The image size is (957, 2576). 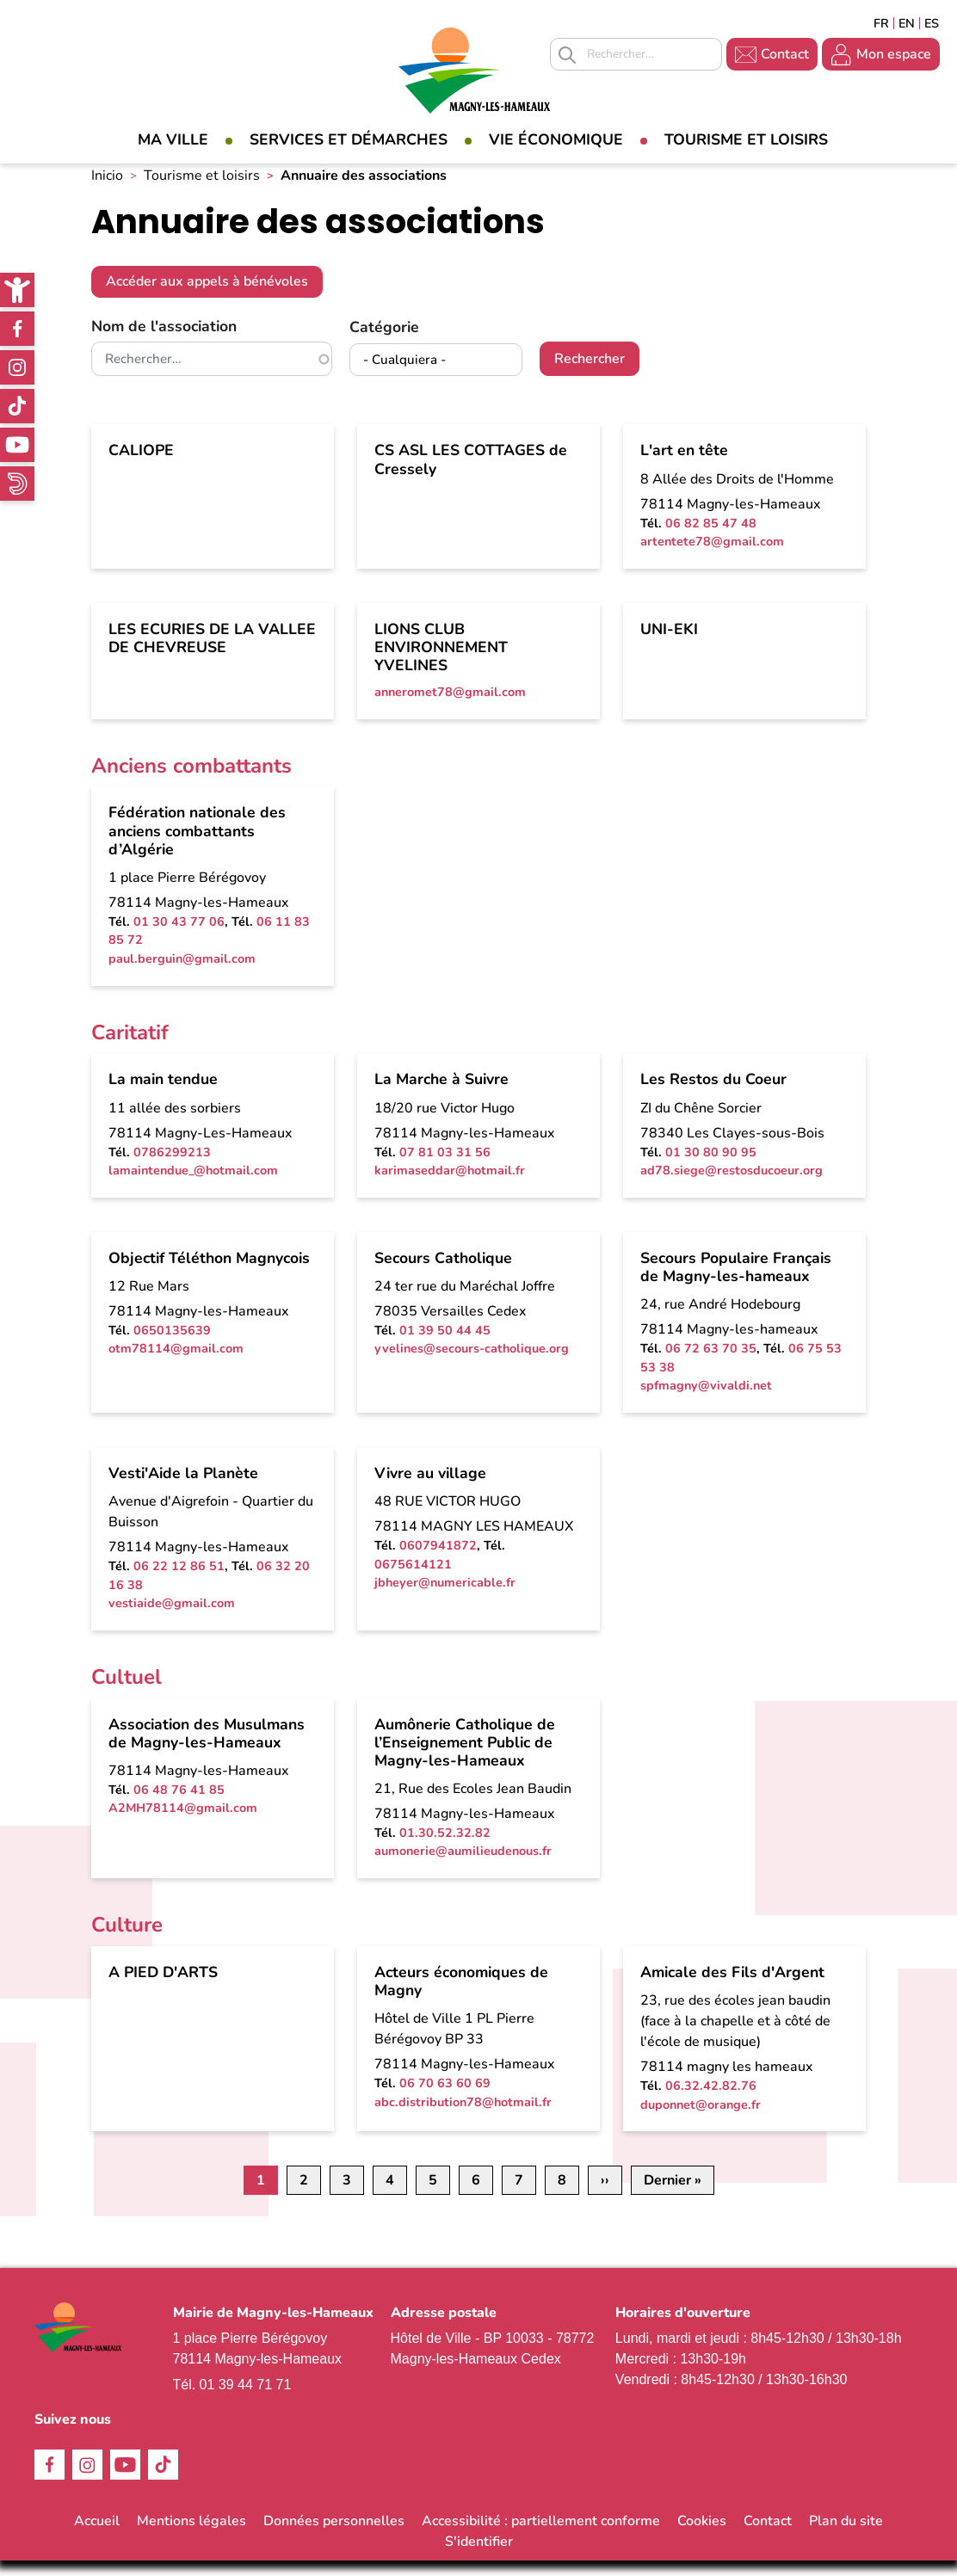 I want to click on Vesti'Aide la Planète [link], so click(x=183, y=1487).